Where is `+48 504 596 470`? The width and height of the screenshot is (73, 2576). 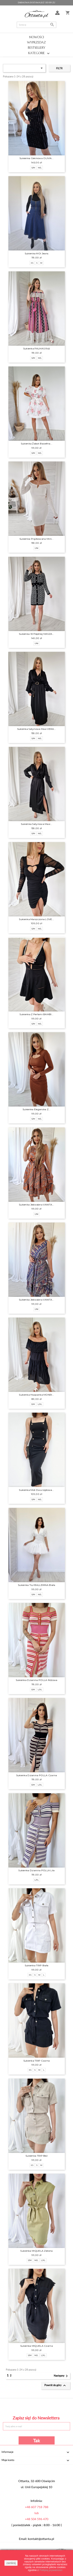
+48 504 596 470 is located at coordinates (36, 2519).